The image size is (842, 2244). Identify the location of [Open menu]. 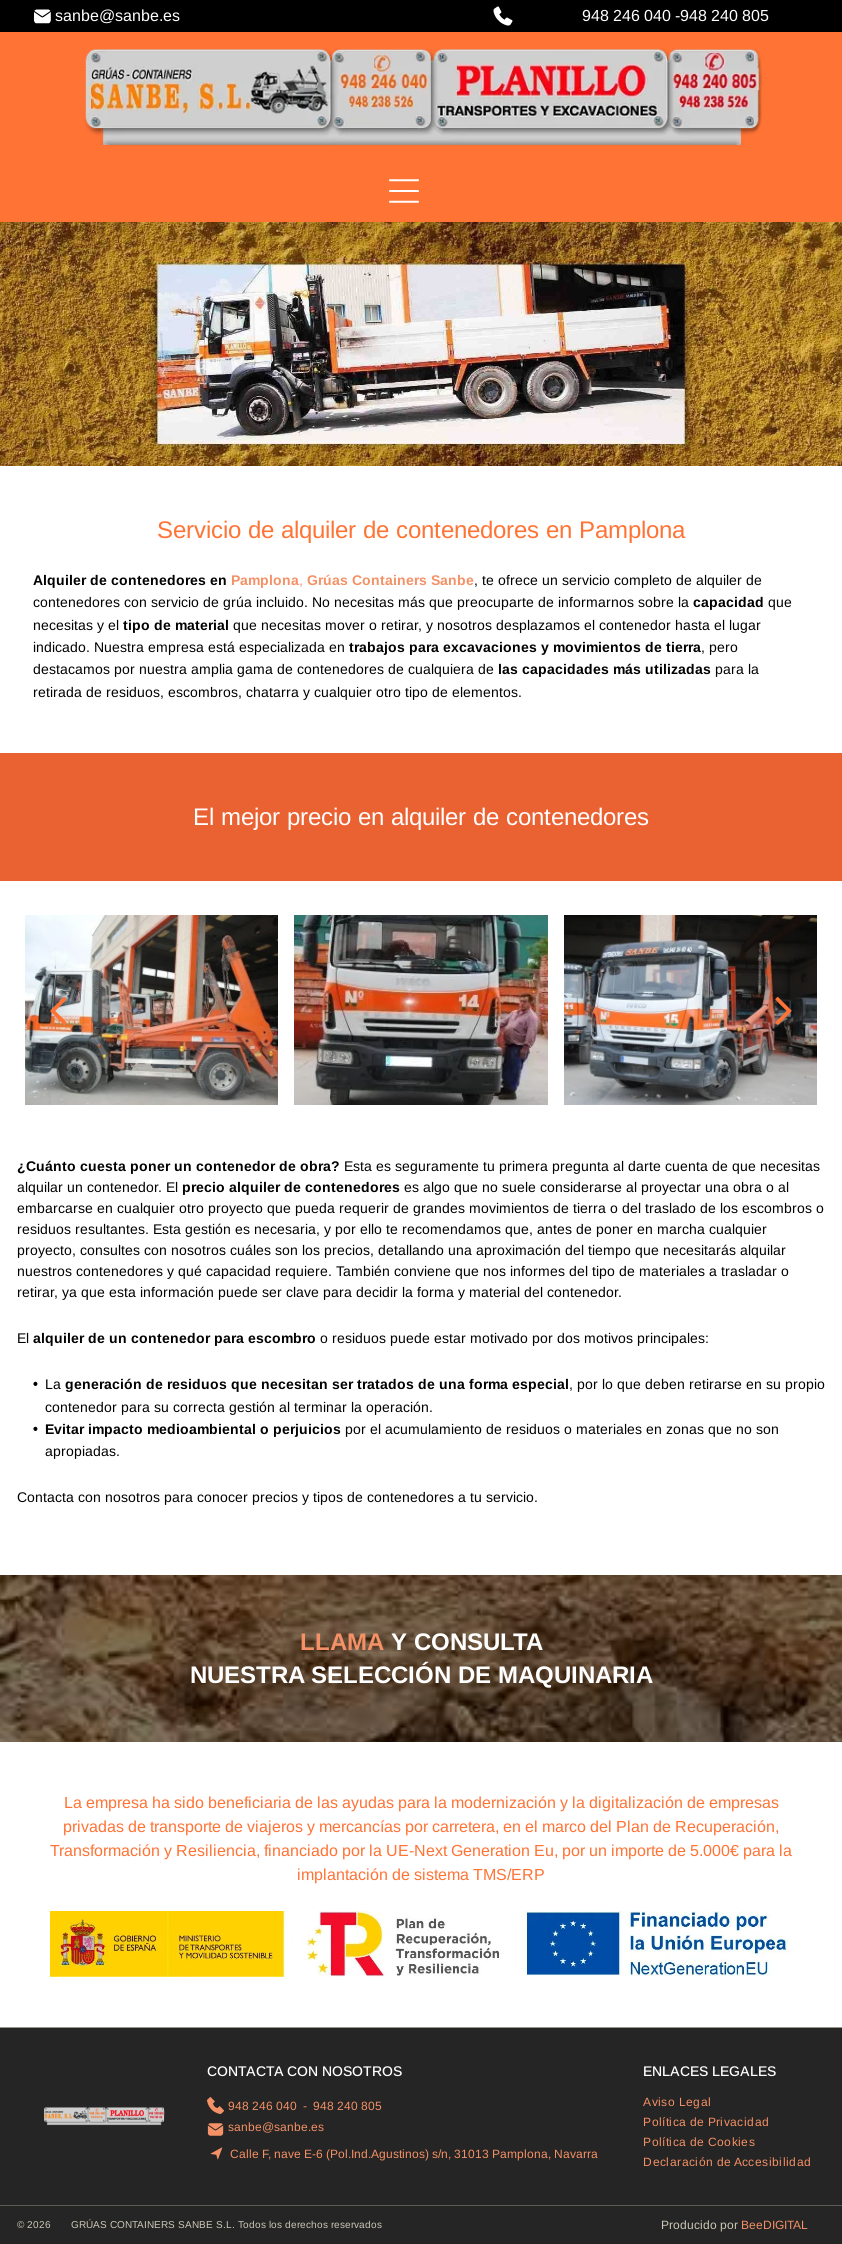
(404, 191).